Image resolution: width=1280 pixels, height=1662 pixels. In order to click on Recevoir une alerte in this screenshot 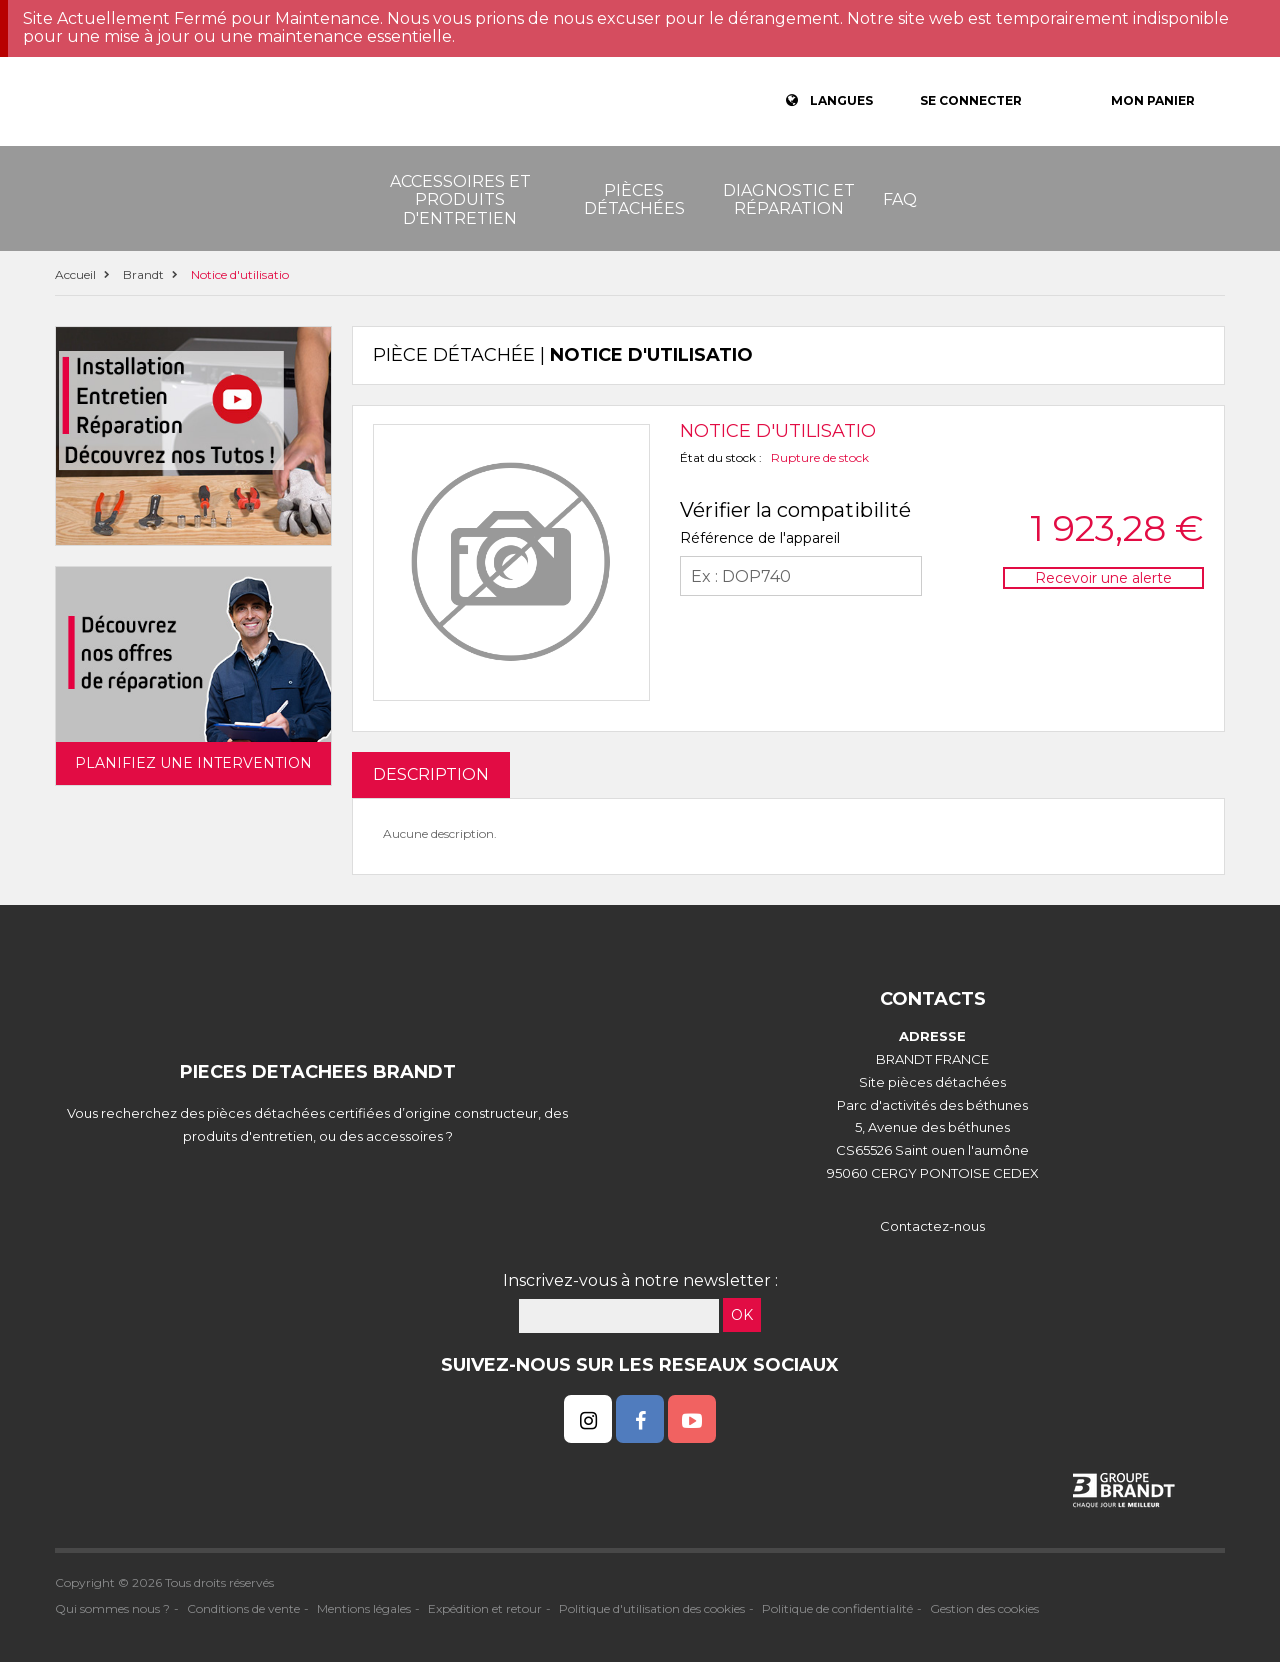, I will do `click(1103, 578)`.